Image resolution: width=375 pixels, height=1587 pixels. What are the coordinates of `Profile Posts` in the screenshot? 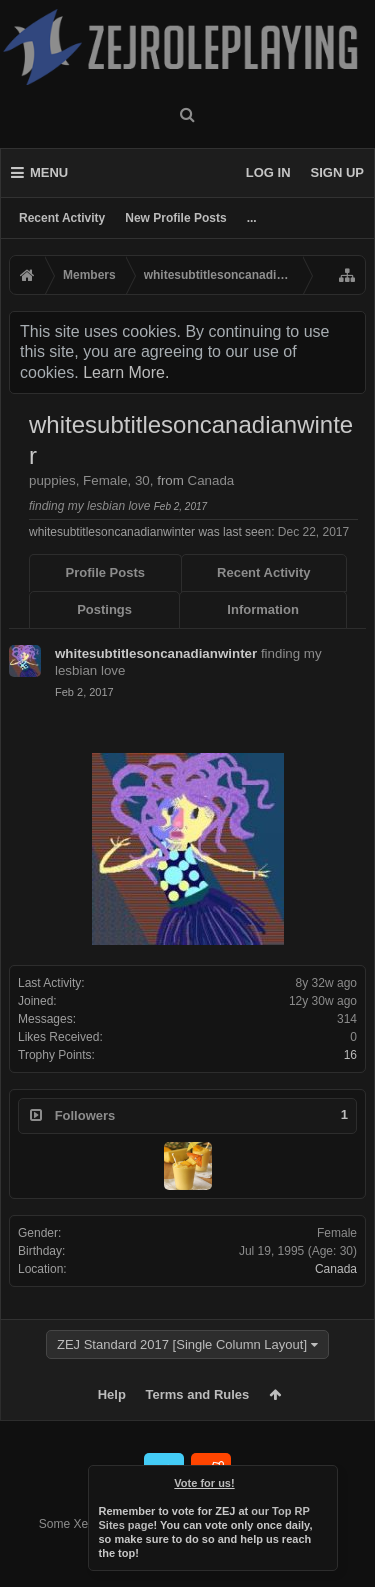 It's located at (105, 572).